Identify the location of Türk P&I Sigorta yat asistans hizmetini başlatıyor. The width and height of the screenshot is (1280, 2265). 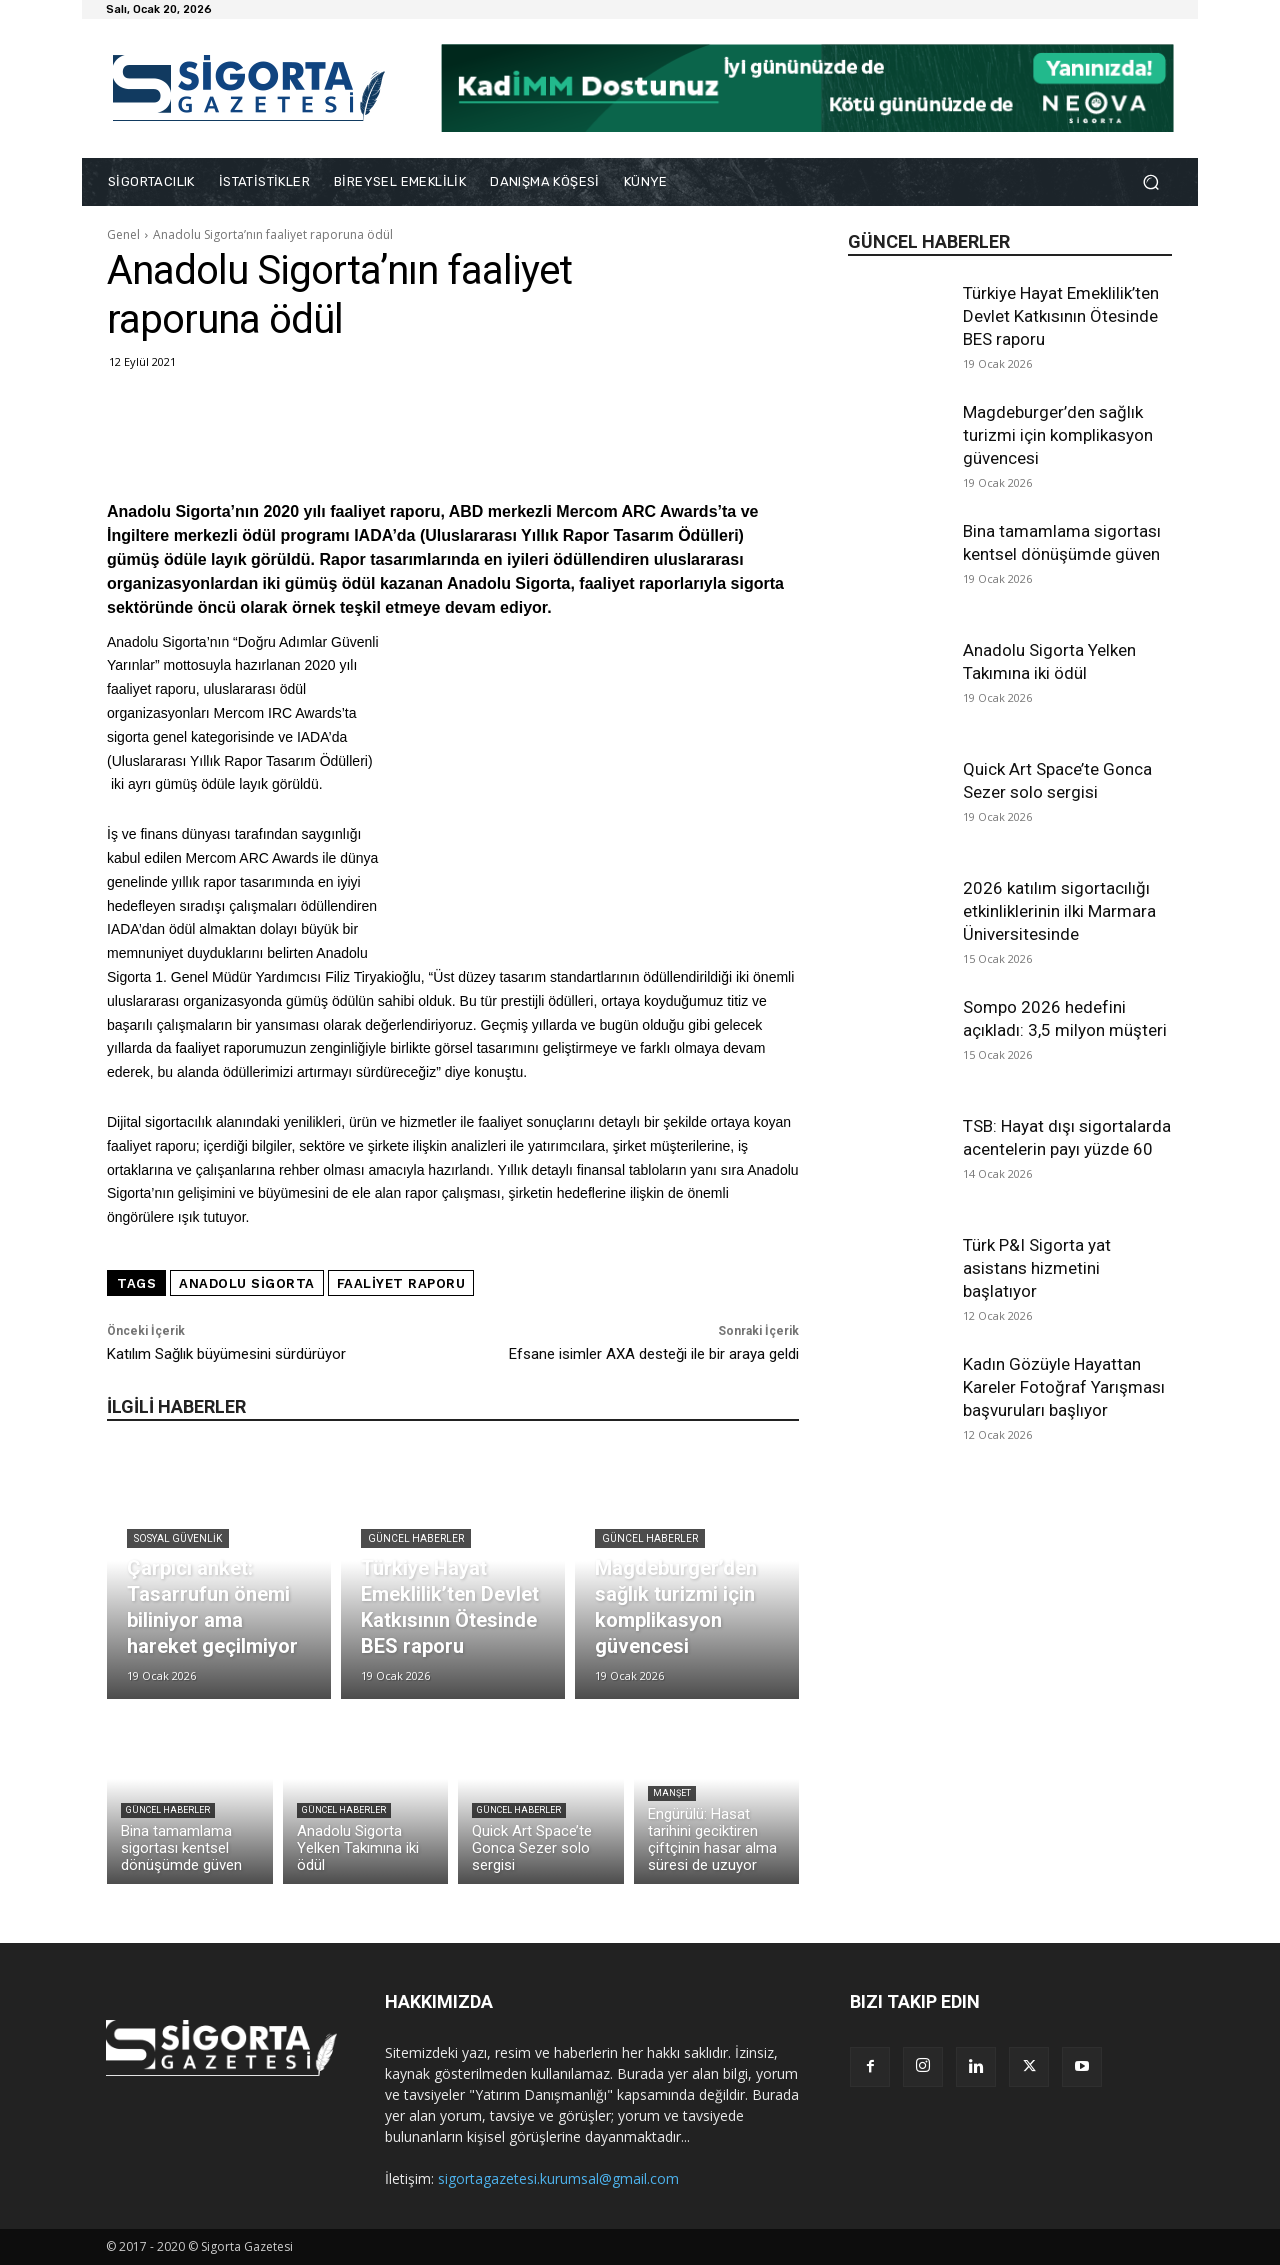
(1037, 1268).